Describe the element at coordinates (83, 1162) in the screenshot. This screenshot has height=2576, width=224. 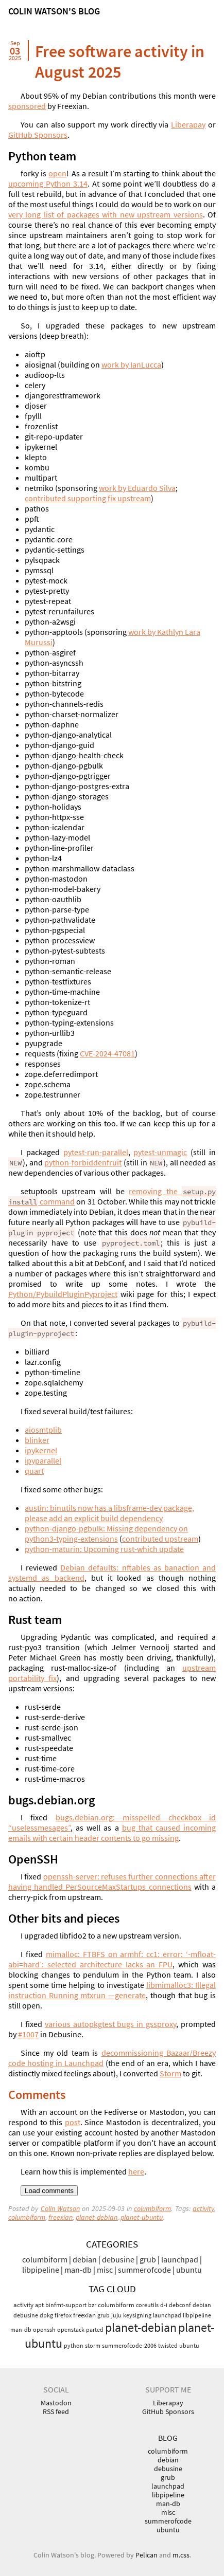
I see `python-forbiddenfruit` at that location.